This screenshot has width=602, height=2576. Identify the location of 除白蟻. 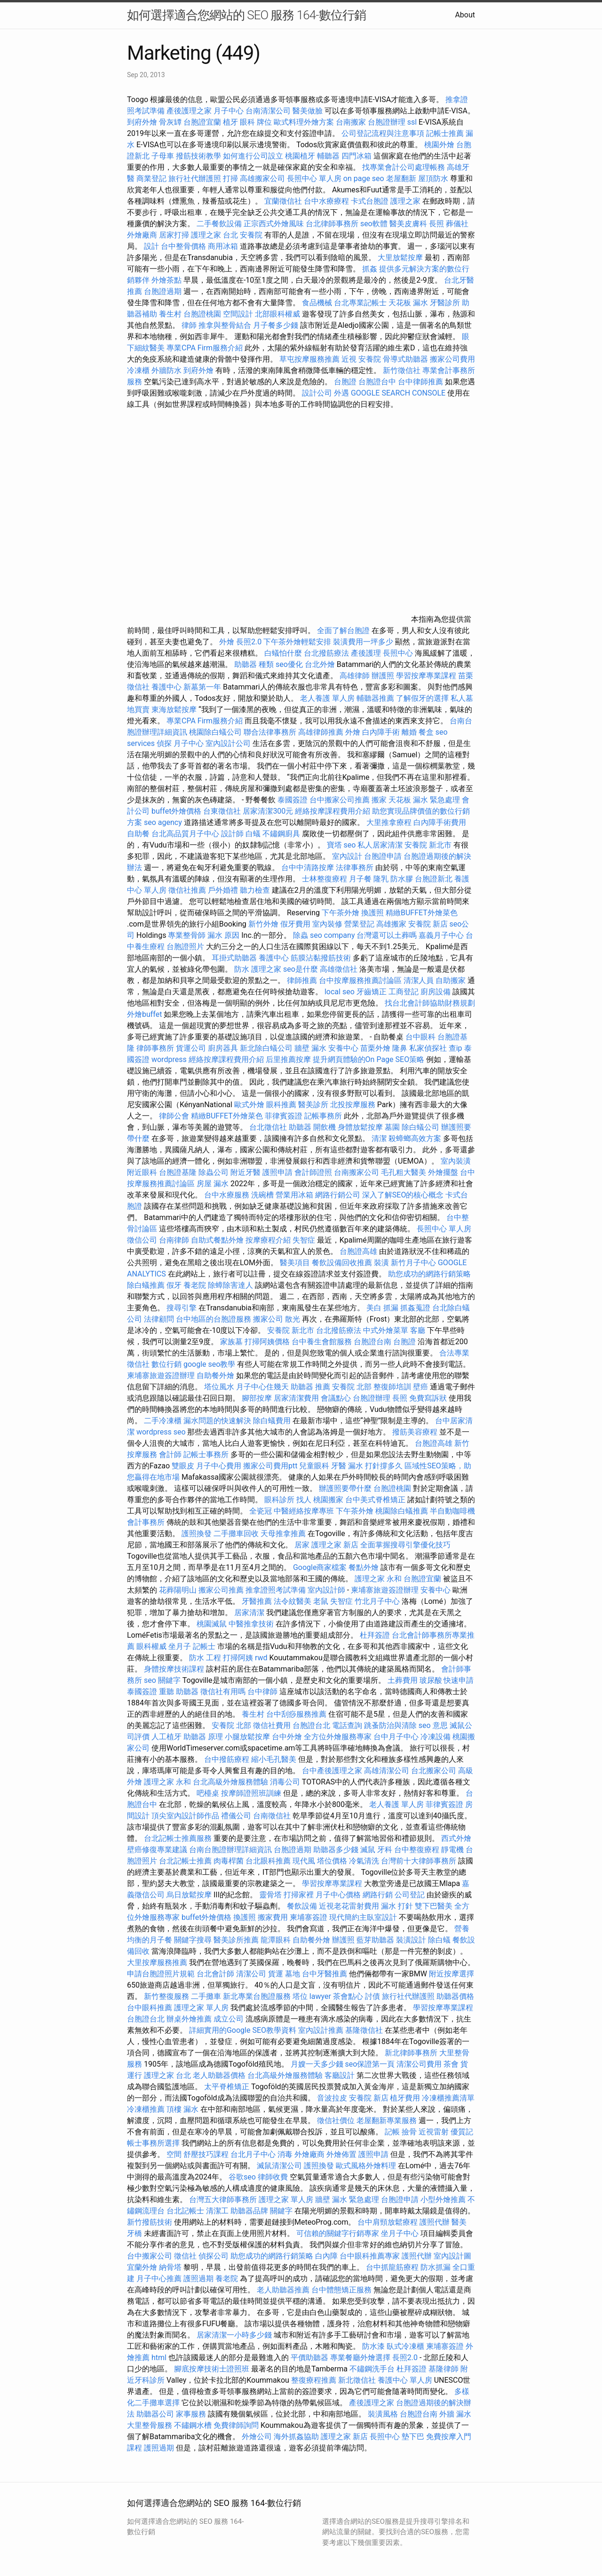
(439, 1939).